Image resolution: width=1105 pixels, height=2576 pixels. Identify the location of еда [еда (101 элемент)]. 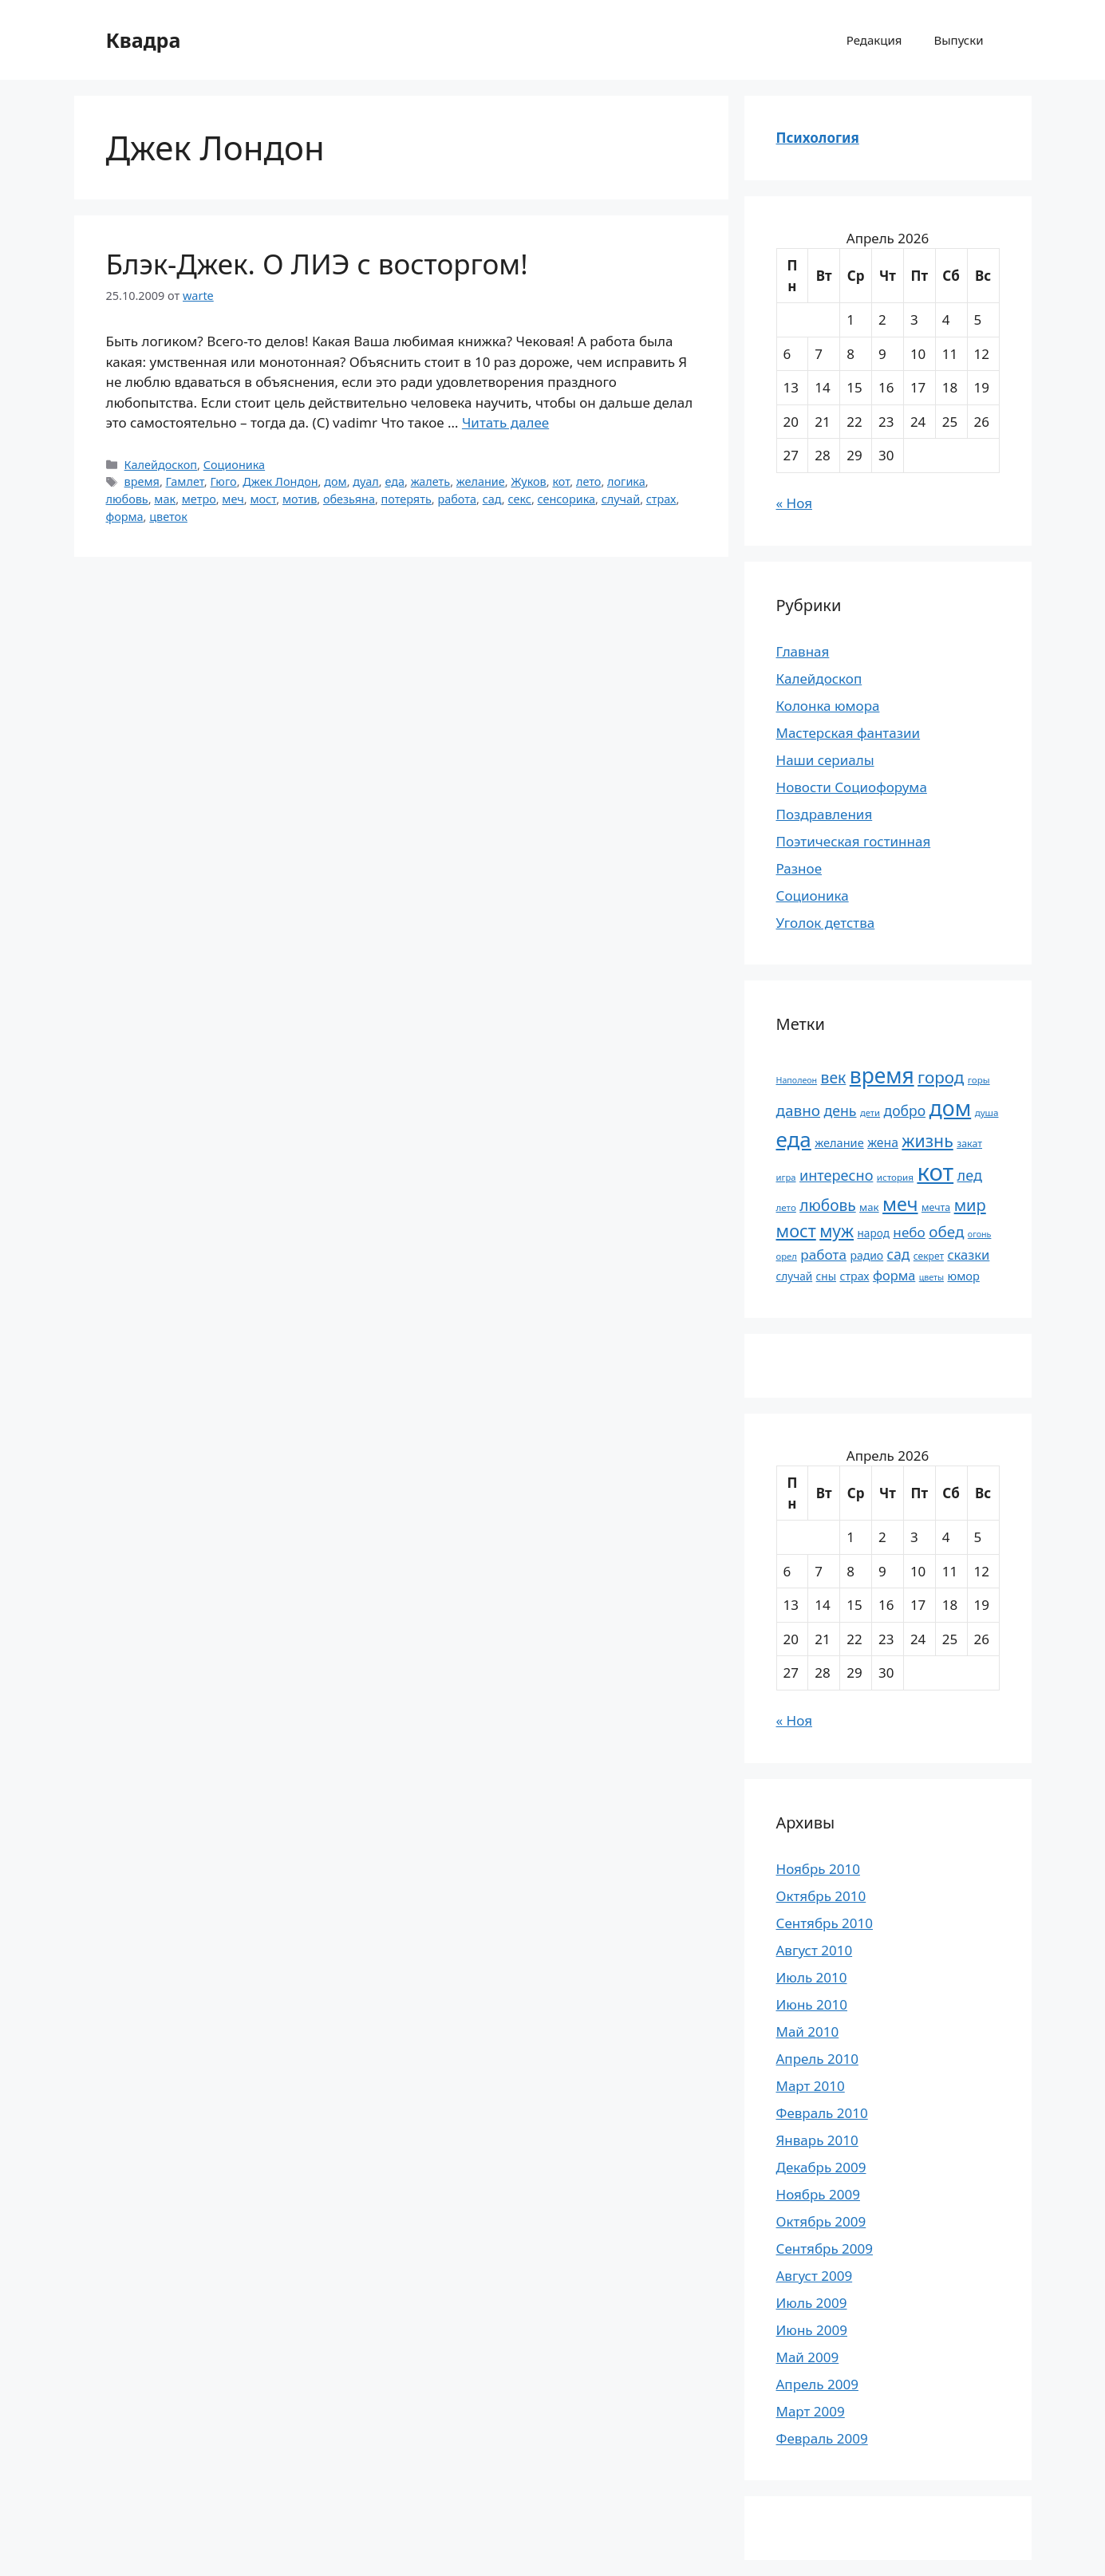
(793, 1139).